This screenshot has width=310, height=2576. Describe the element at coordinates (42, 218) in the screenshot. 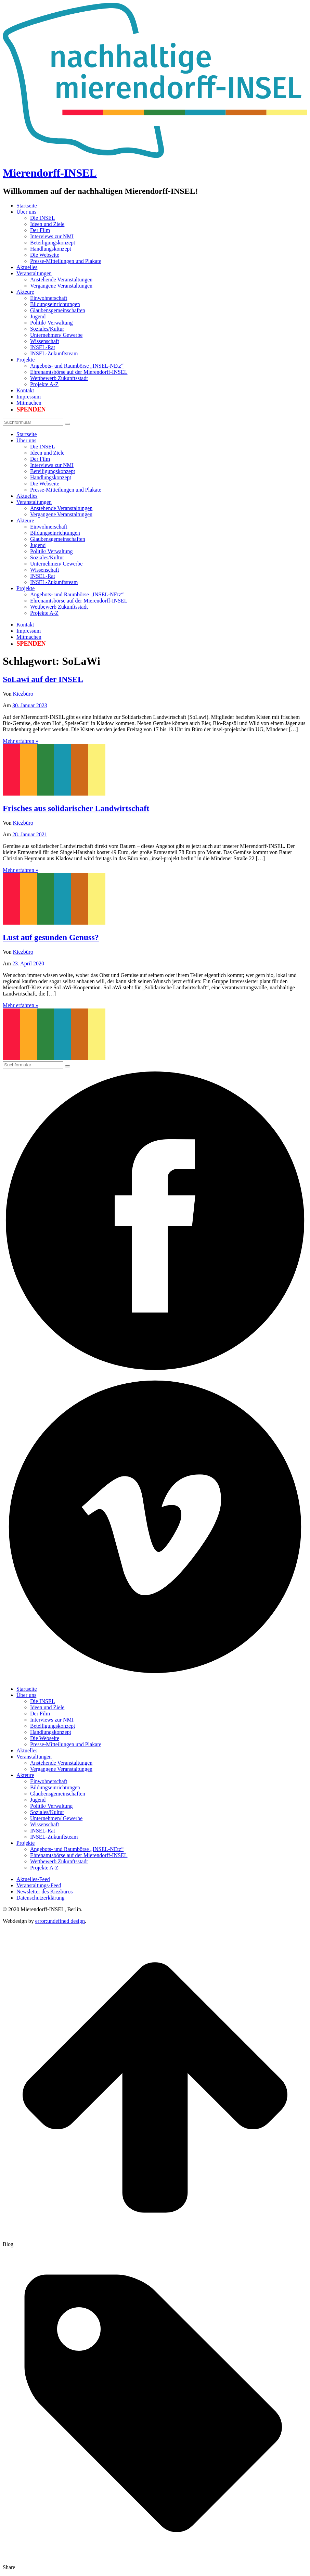

I see `Die INSEL` at that location.